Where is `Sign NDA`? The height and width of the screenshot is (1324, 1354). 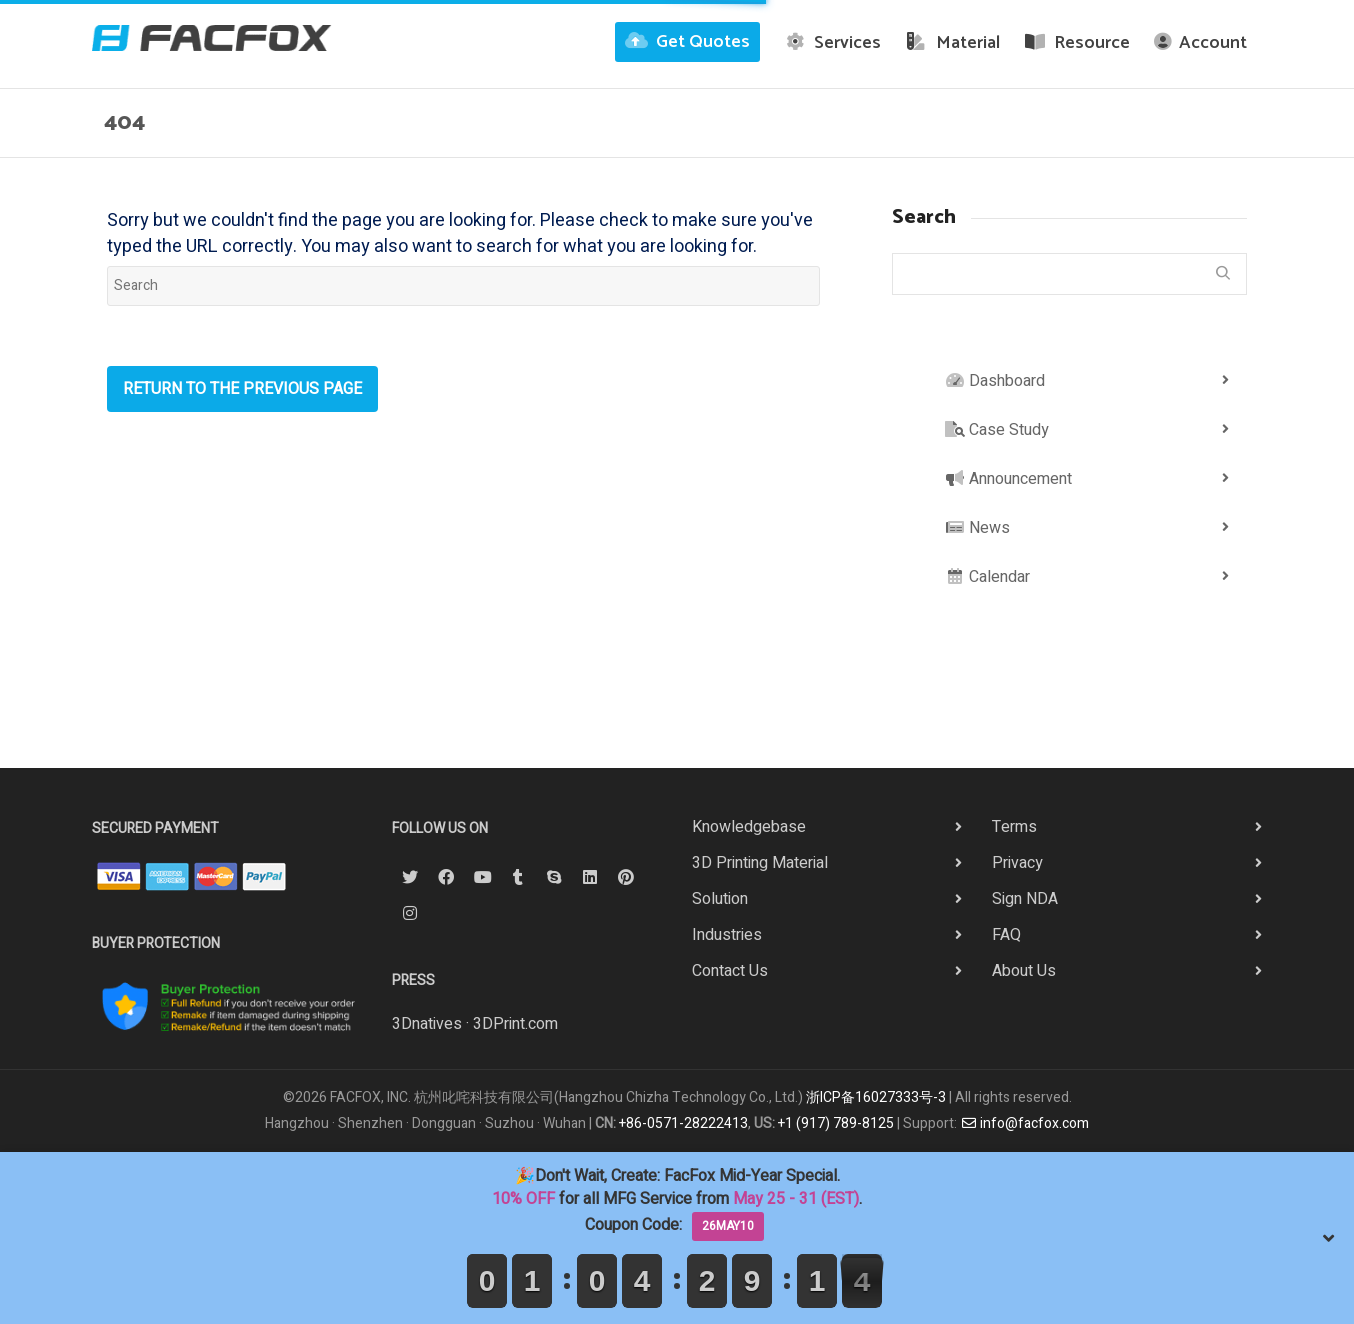
Sign NDA is located at coordinates (1025, 899).